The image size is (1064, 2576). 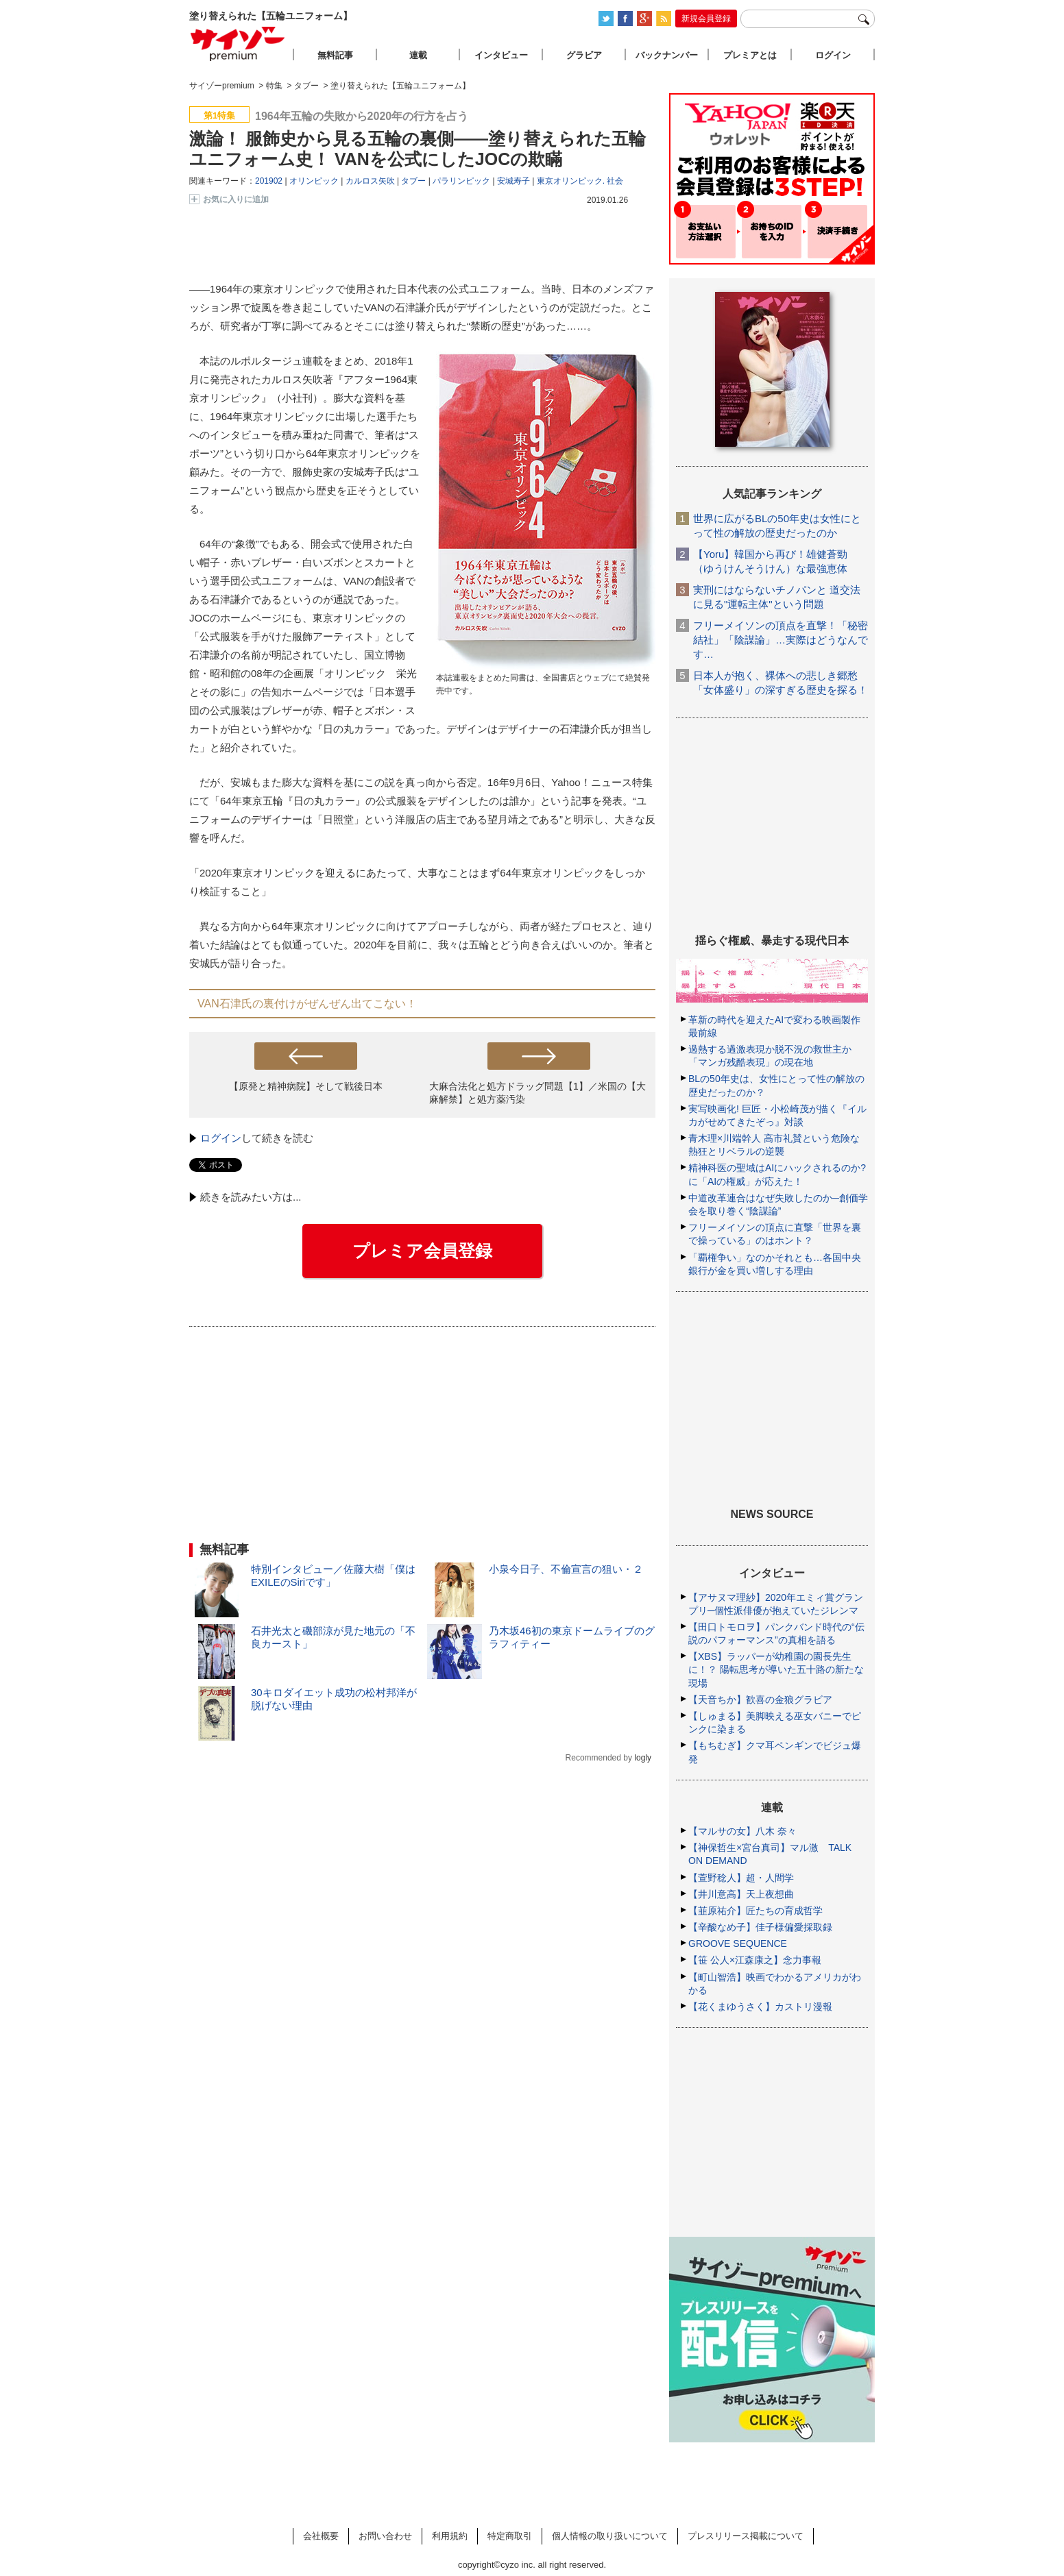 What do you see at coordinates (706, 18) in the screenshot?
I see `新規会員登録` at bounding box center [706, 18].